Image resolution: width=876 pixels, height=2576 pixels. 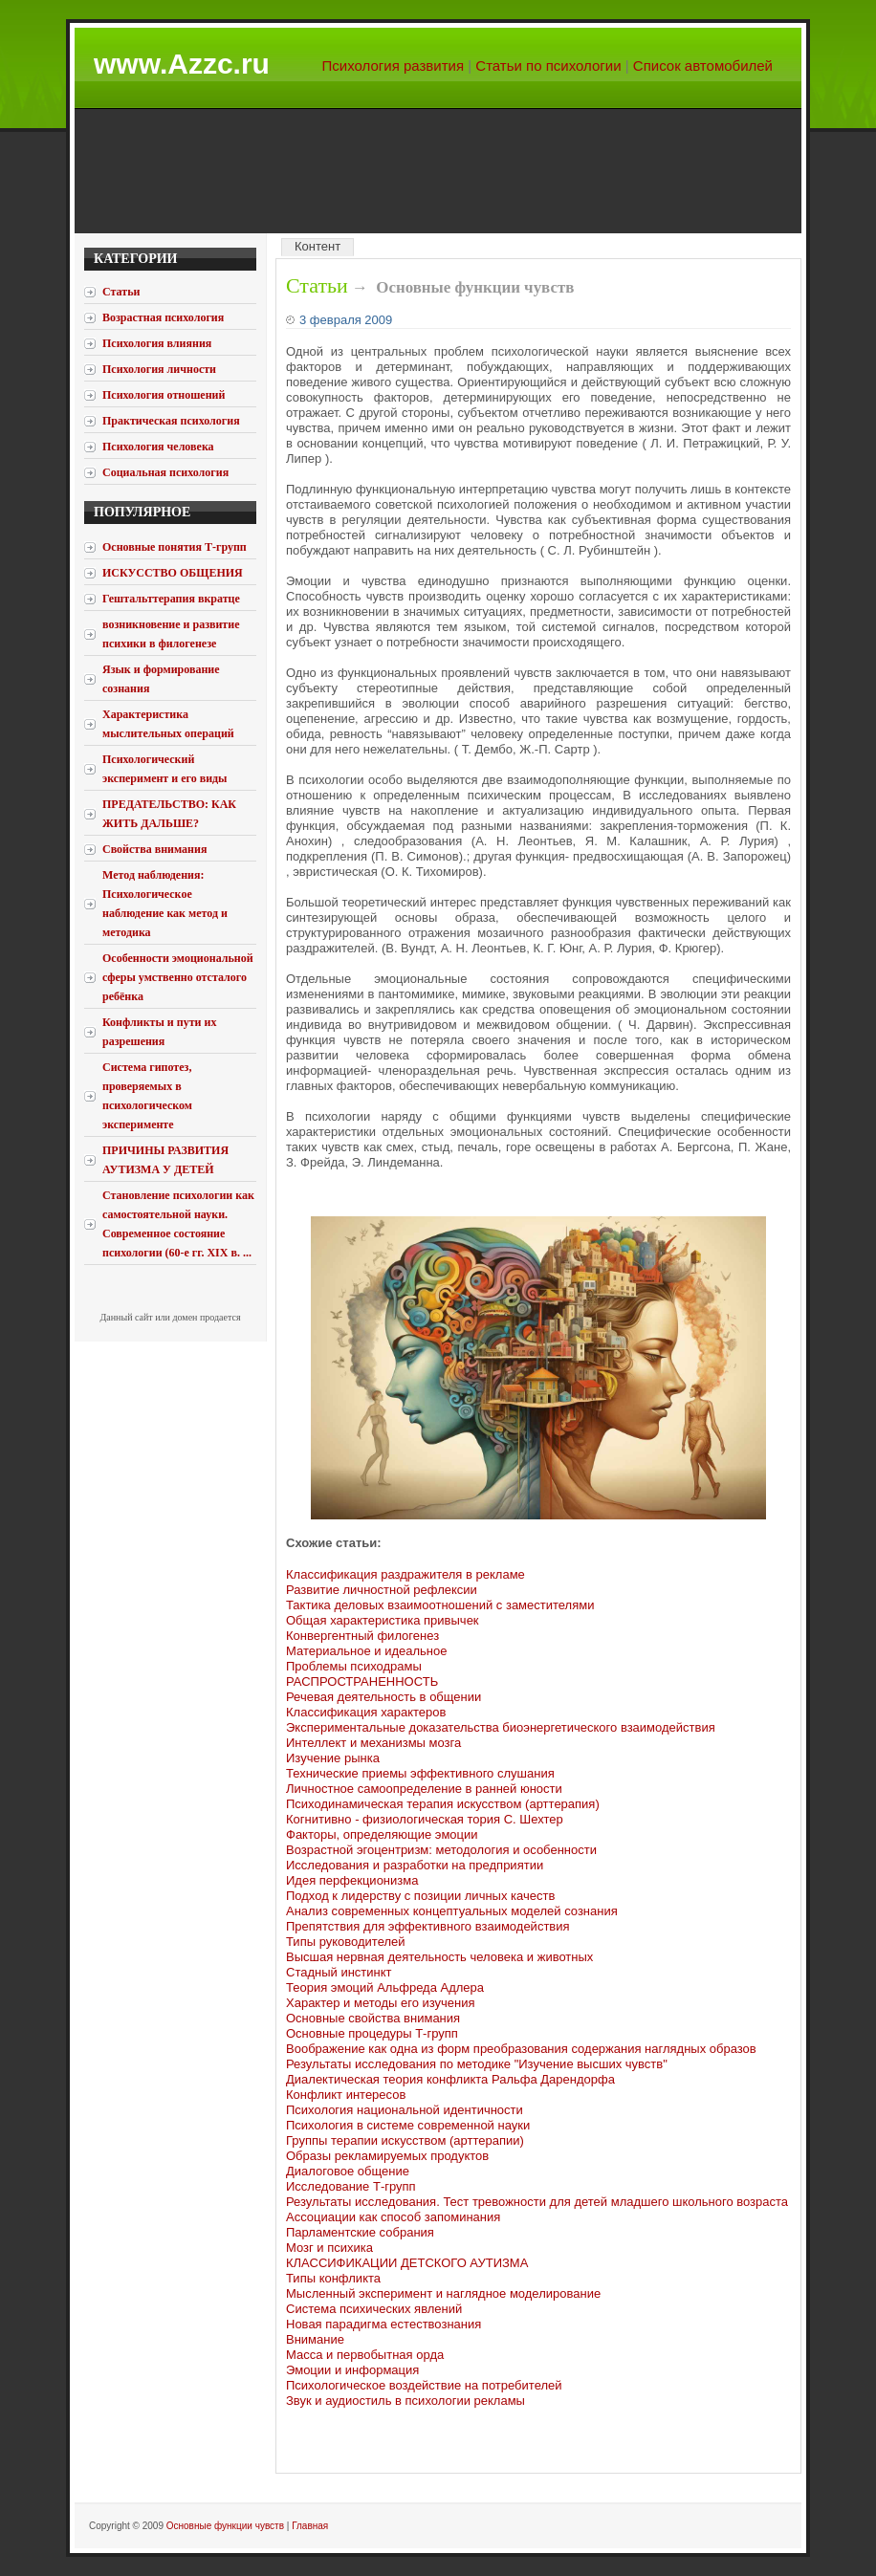 What do you see at coordinates (443, 2293) in the screenshot?
I see `Мысленный эксперимент и наглядное моделирование` at bounding box center [443, 2293].